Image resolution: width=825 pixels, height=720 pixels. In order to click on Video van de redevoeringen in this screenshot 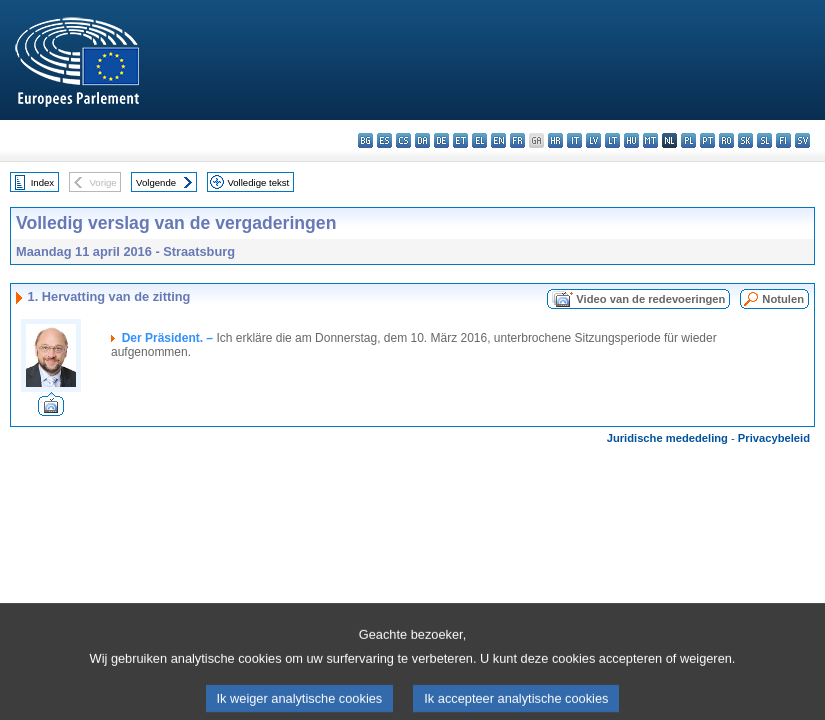, I will do `click(650, 299)`.